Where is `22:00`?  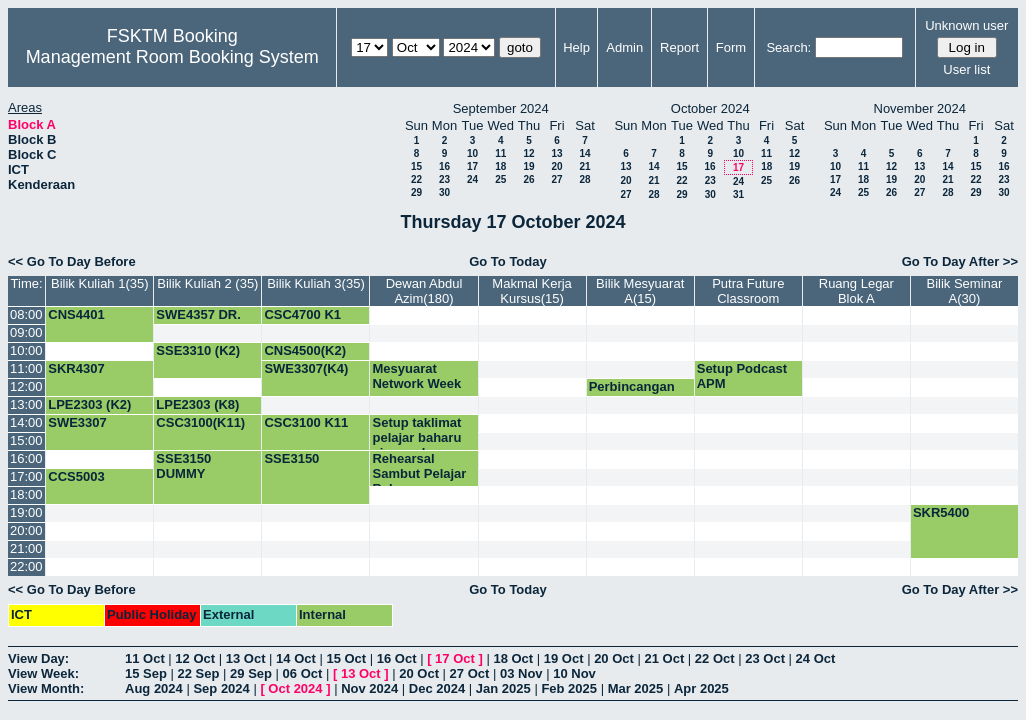 22:00 is located at coordinates (26, 566).